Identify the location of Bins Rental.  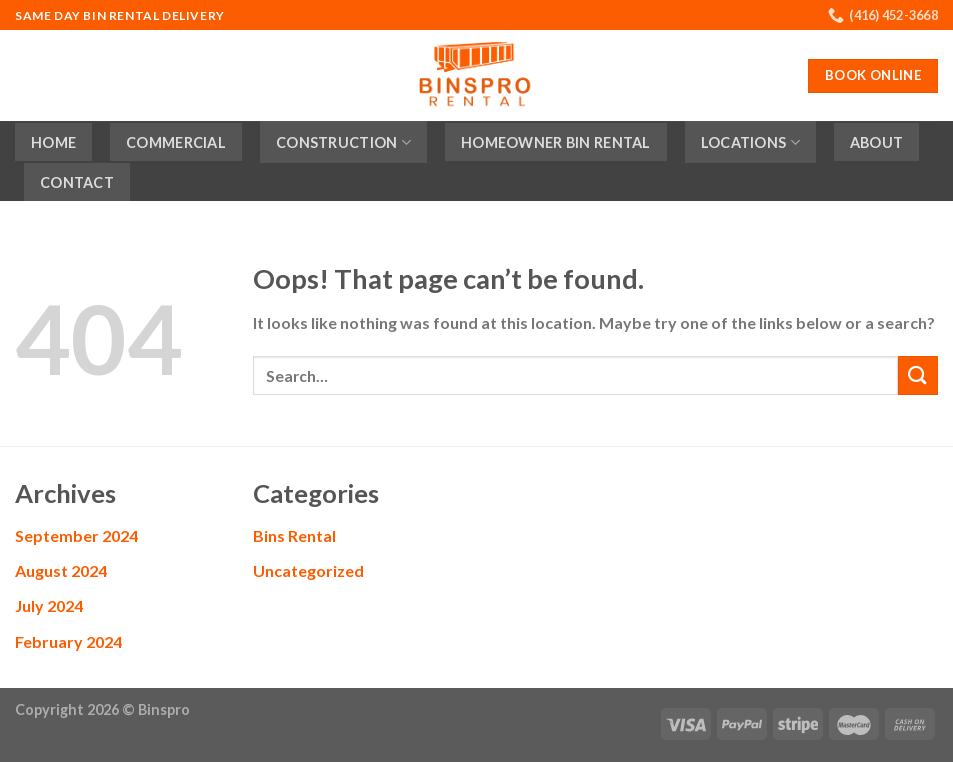
(294, 535).